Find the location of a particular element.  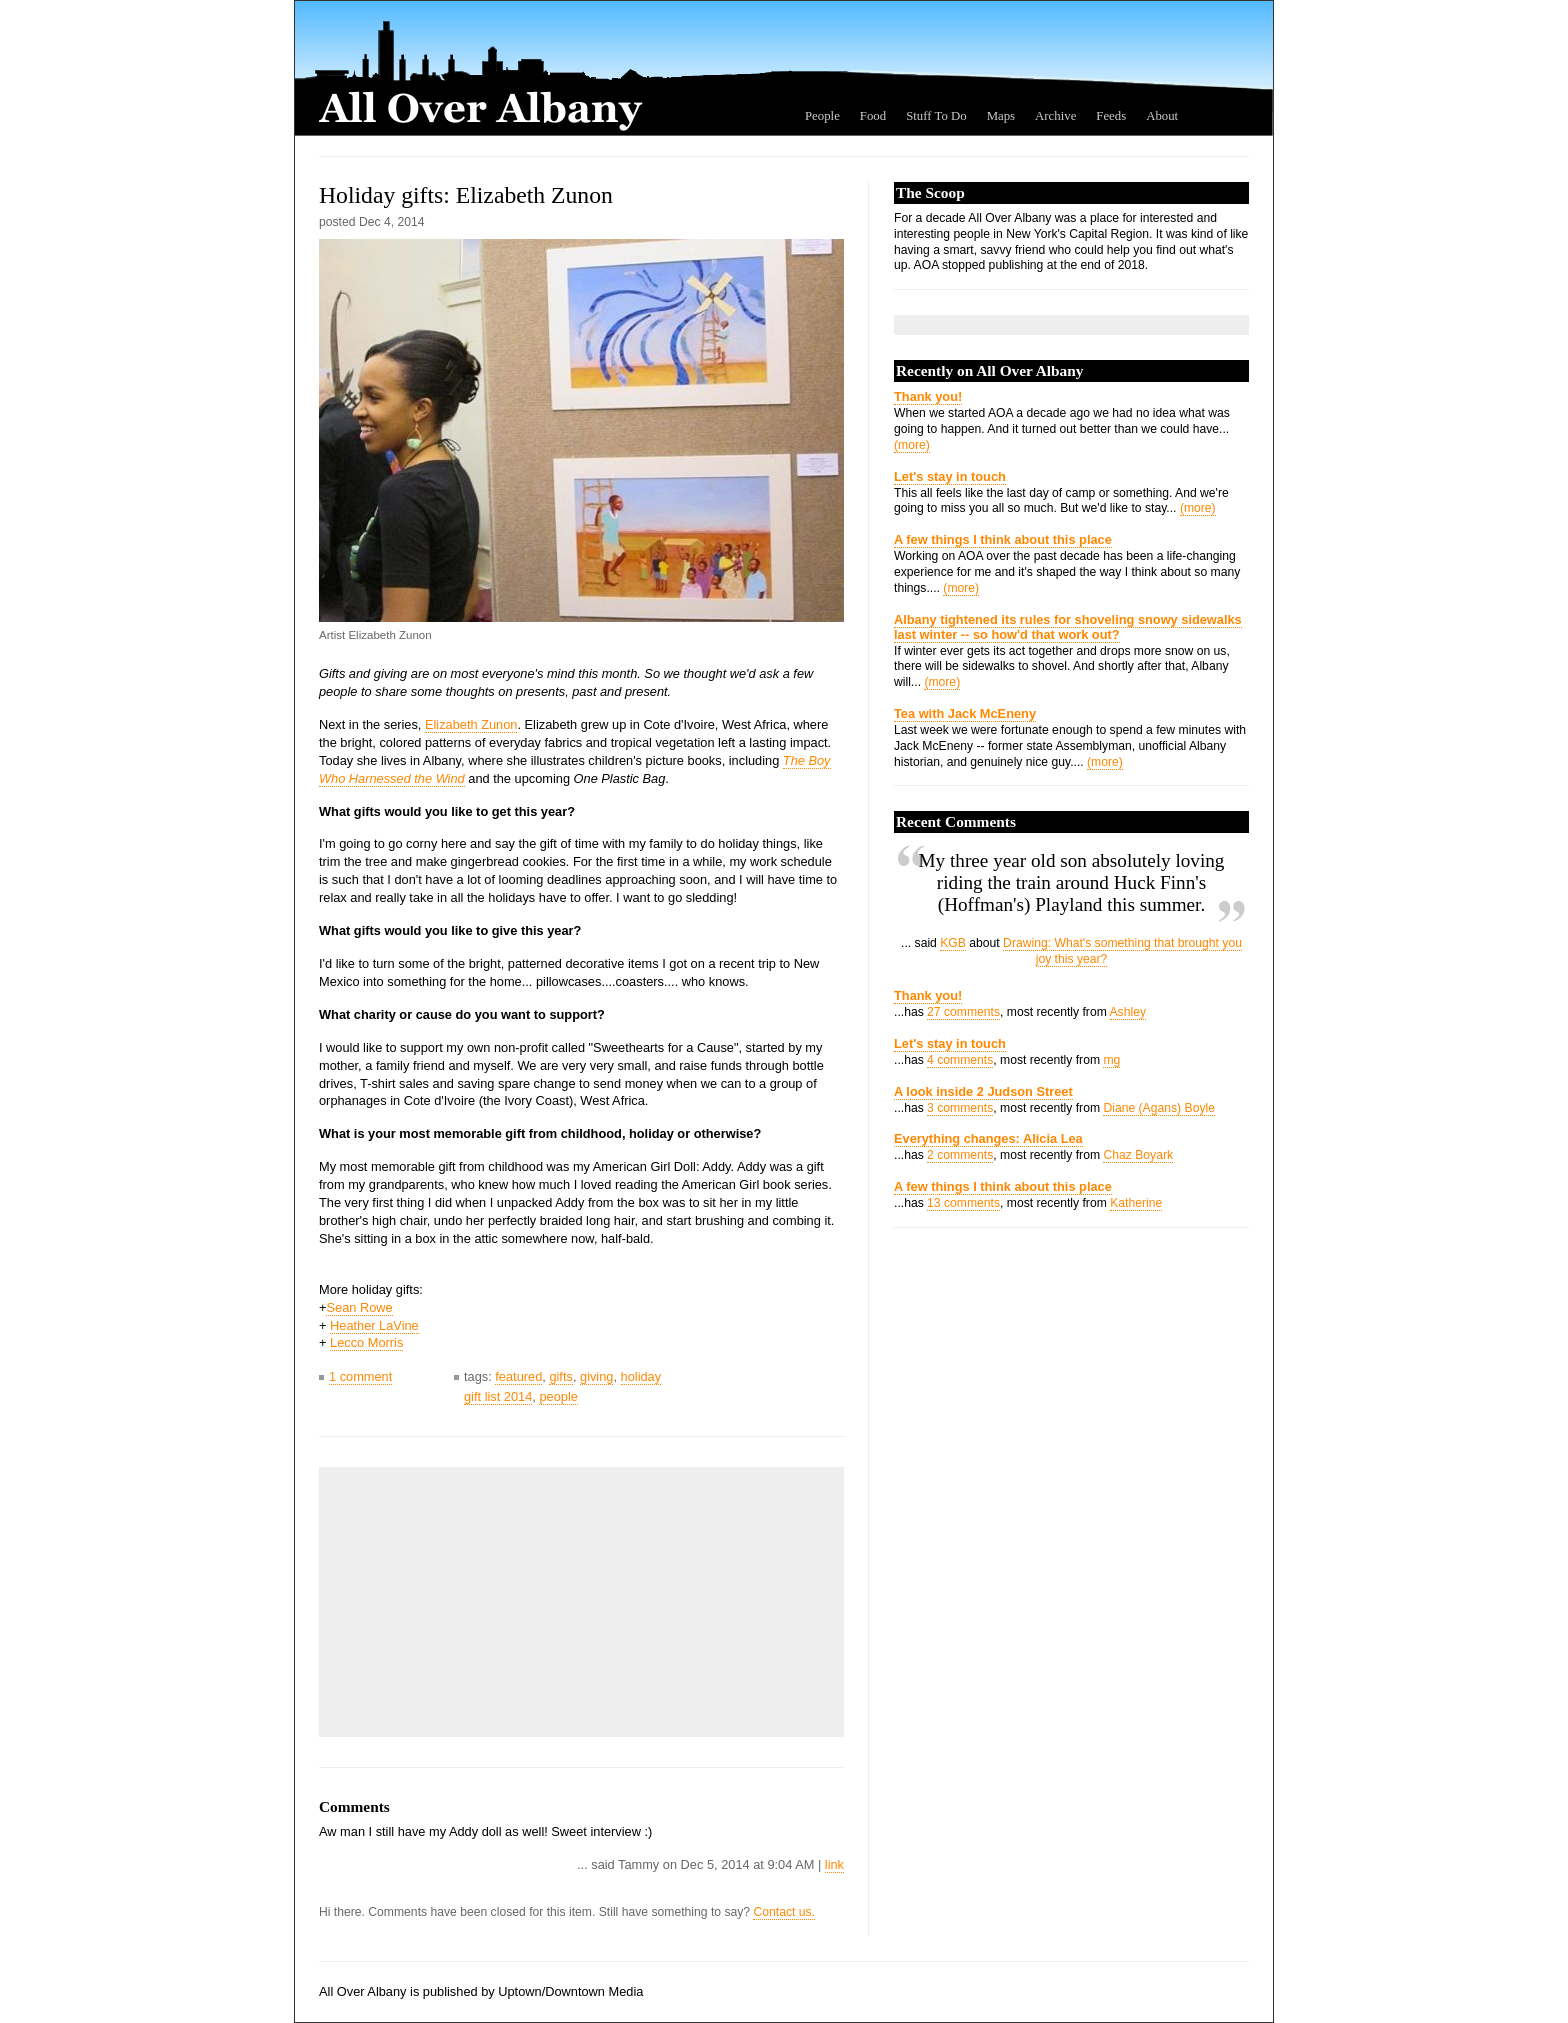

Food is located at coordinates (873, 116).